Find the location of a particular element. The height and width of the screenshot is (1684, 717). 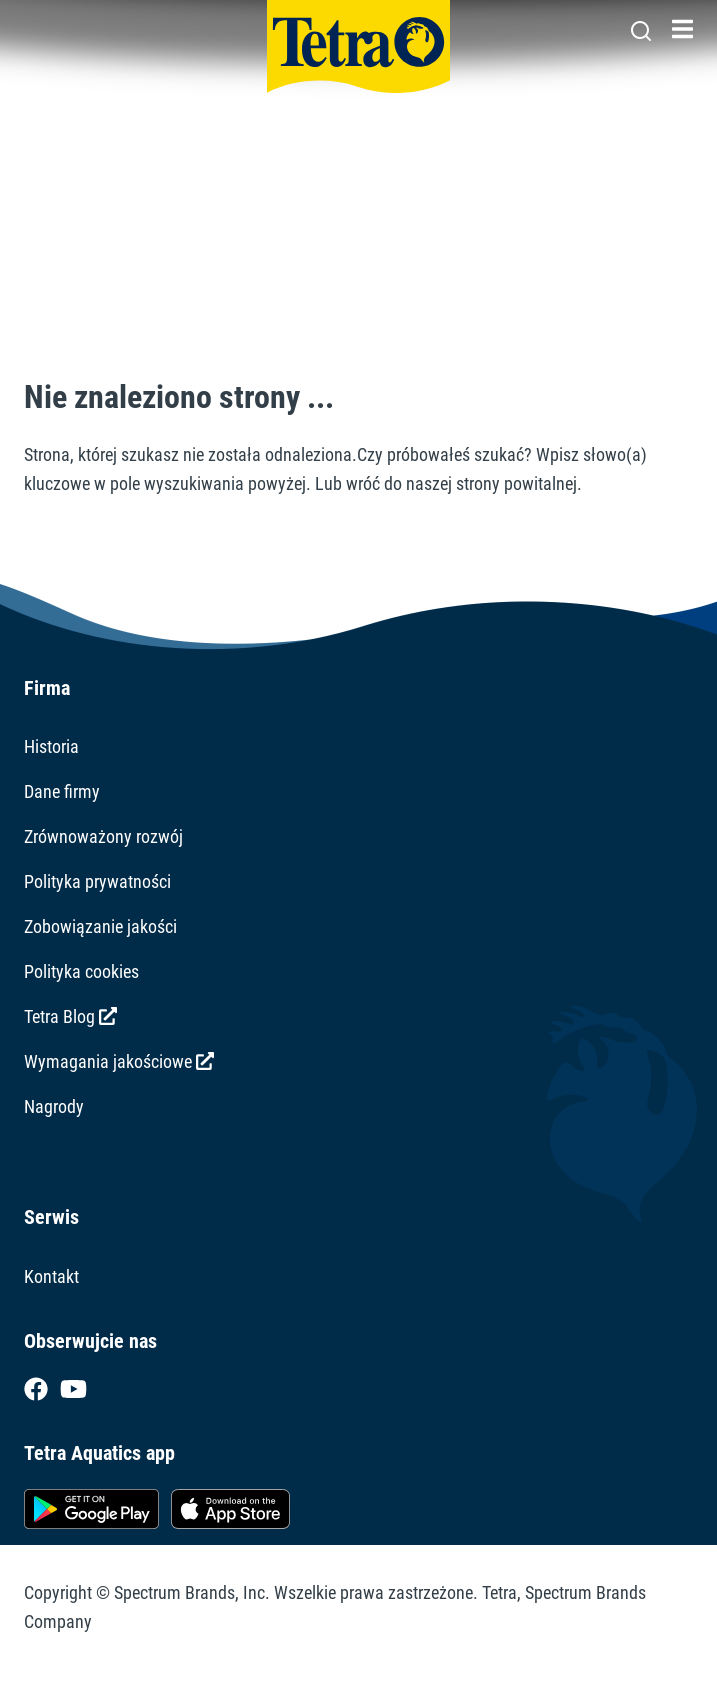

Zobowiązanie jakości is located at coordinates (100, 926).